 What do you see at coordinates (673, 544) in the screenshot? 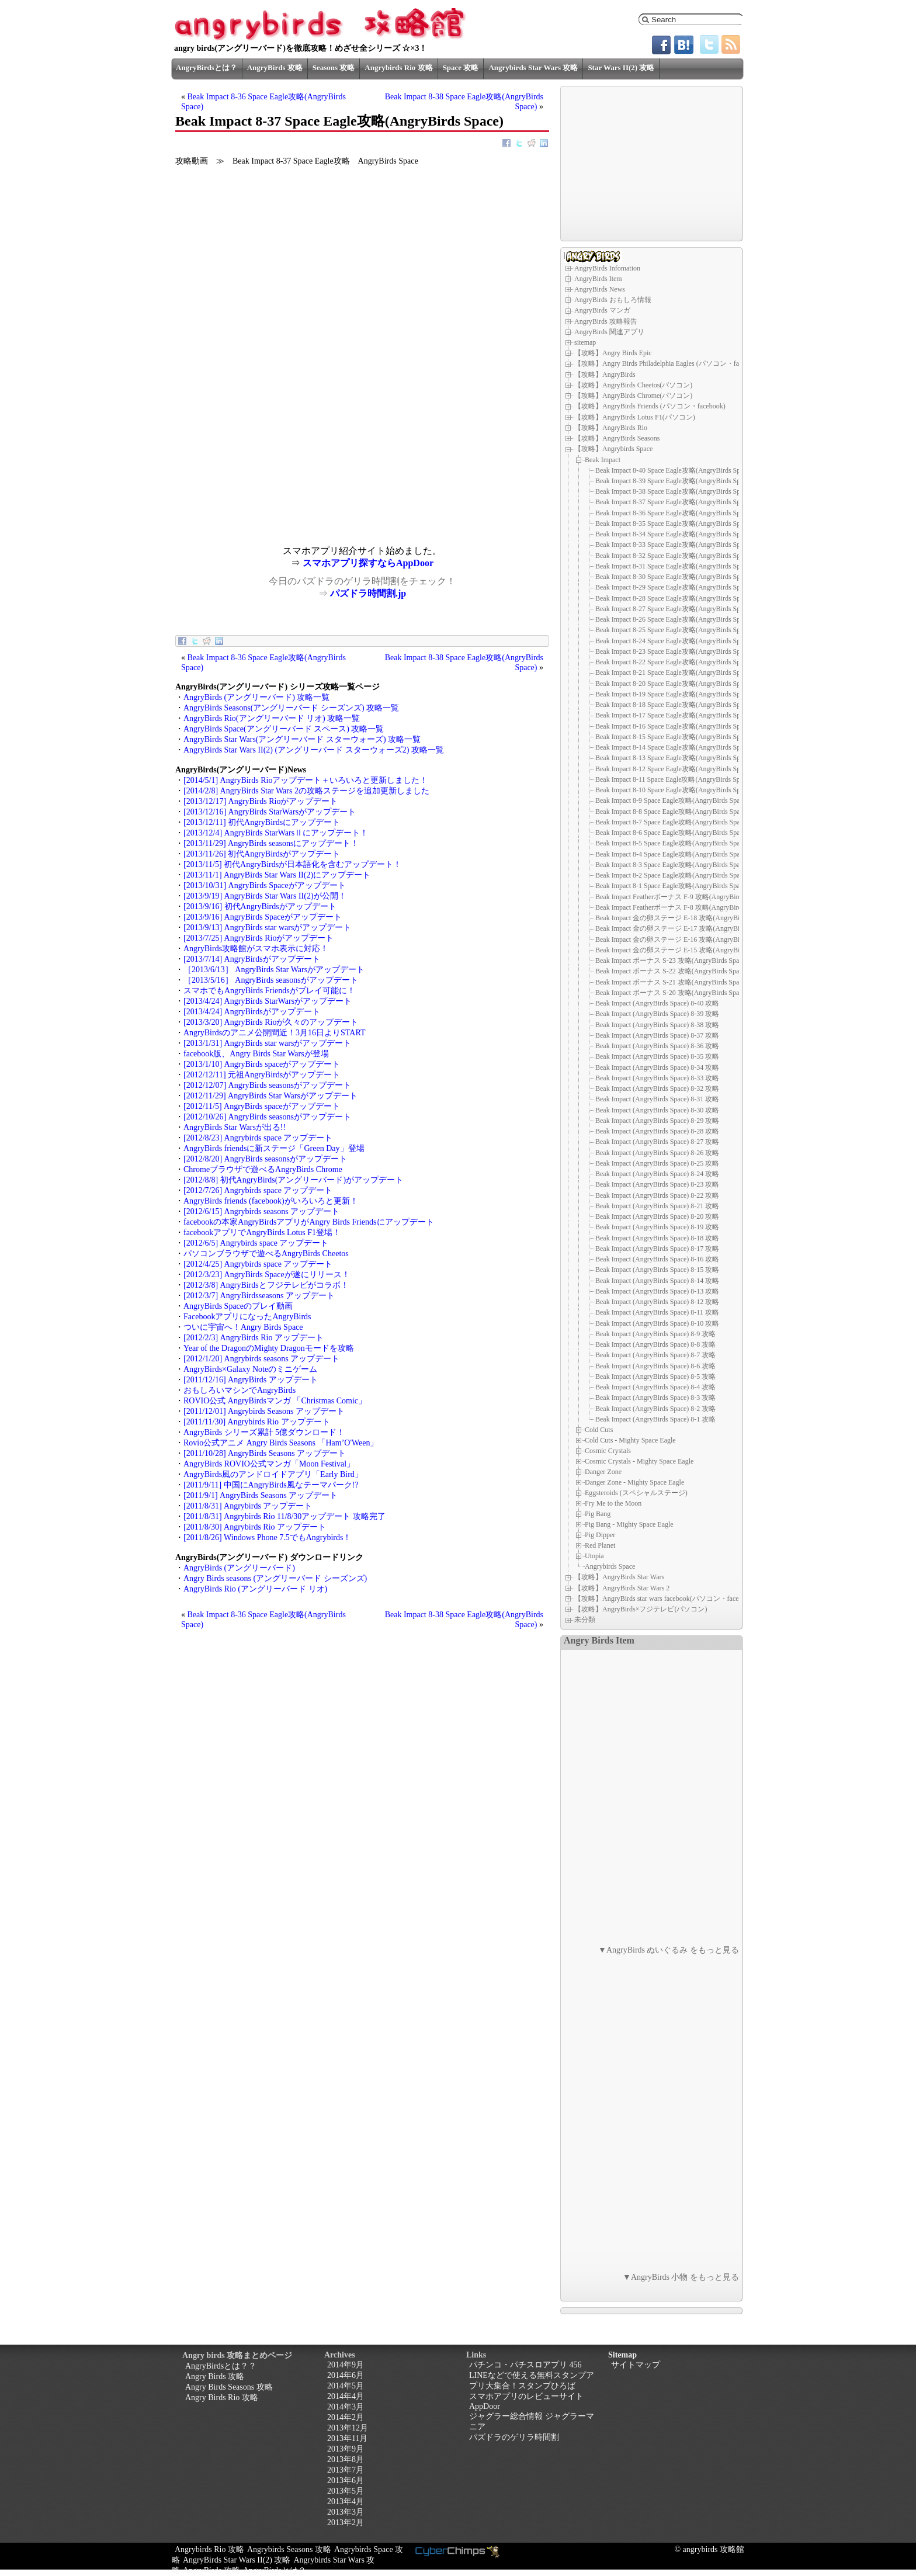
I see `Beak Impact 8-33 Space Eagle攻略(AngryBirds Space)` at bounding box center [673, 544].